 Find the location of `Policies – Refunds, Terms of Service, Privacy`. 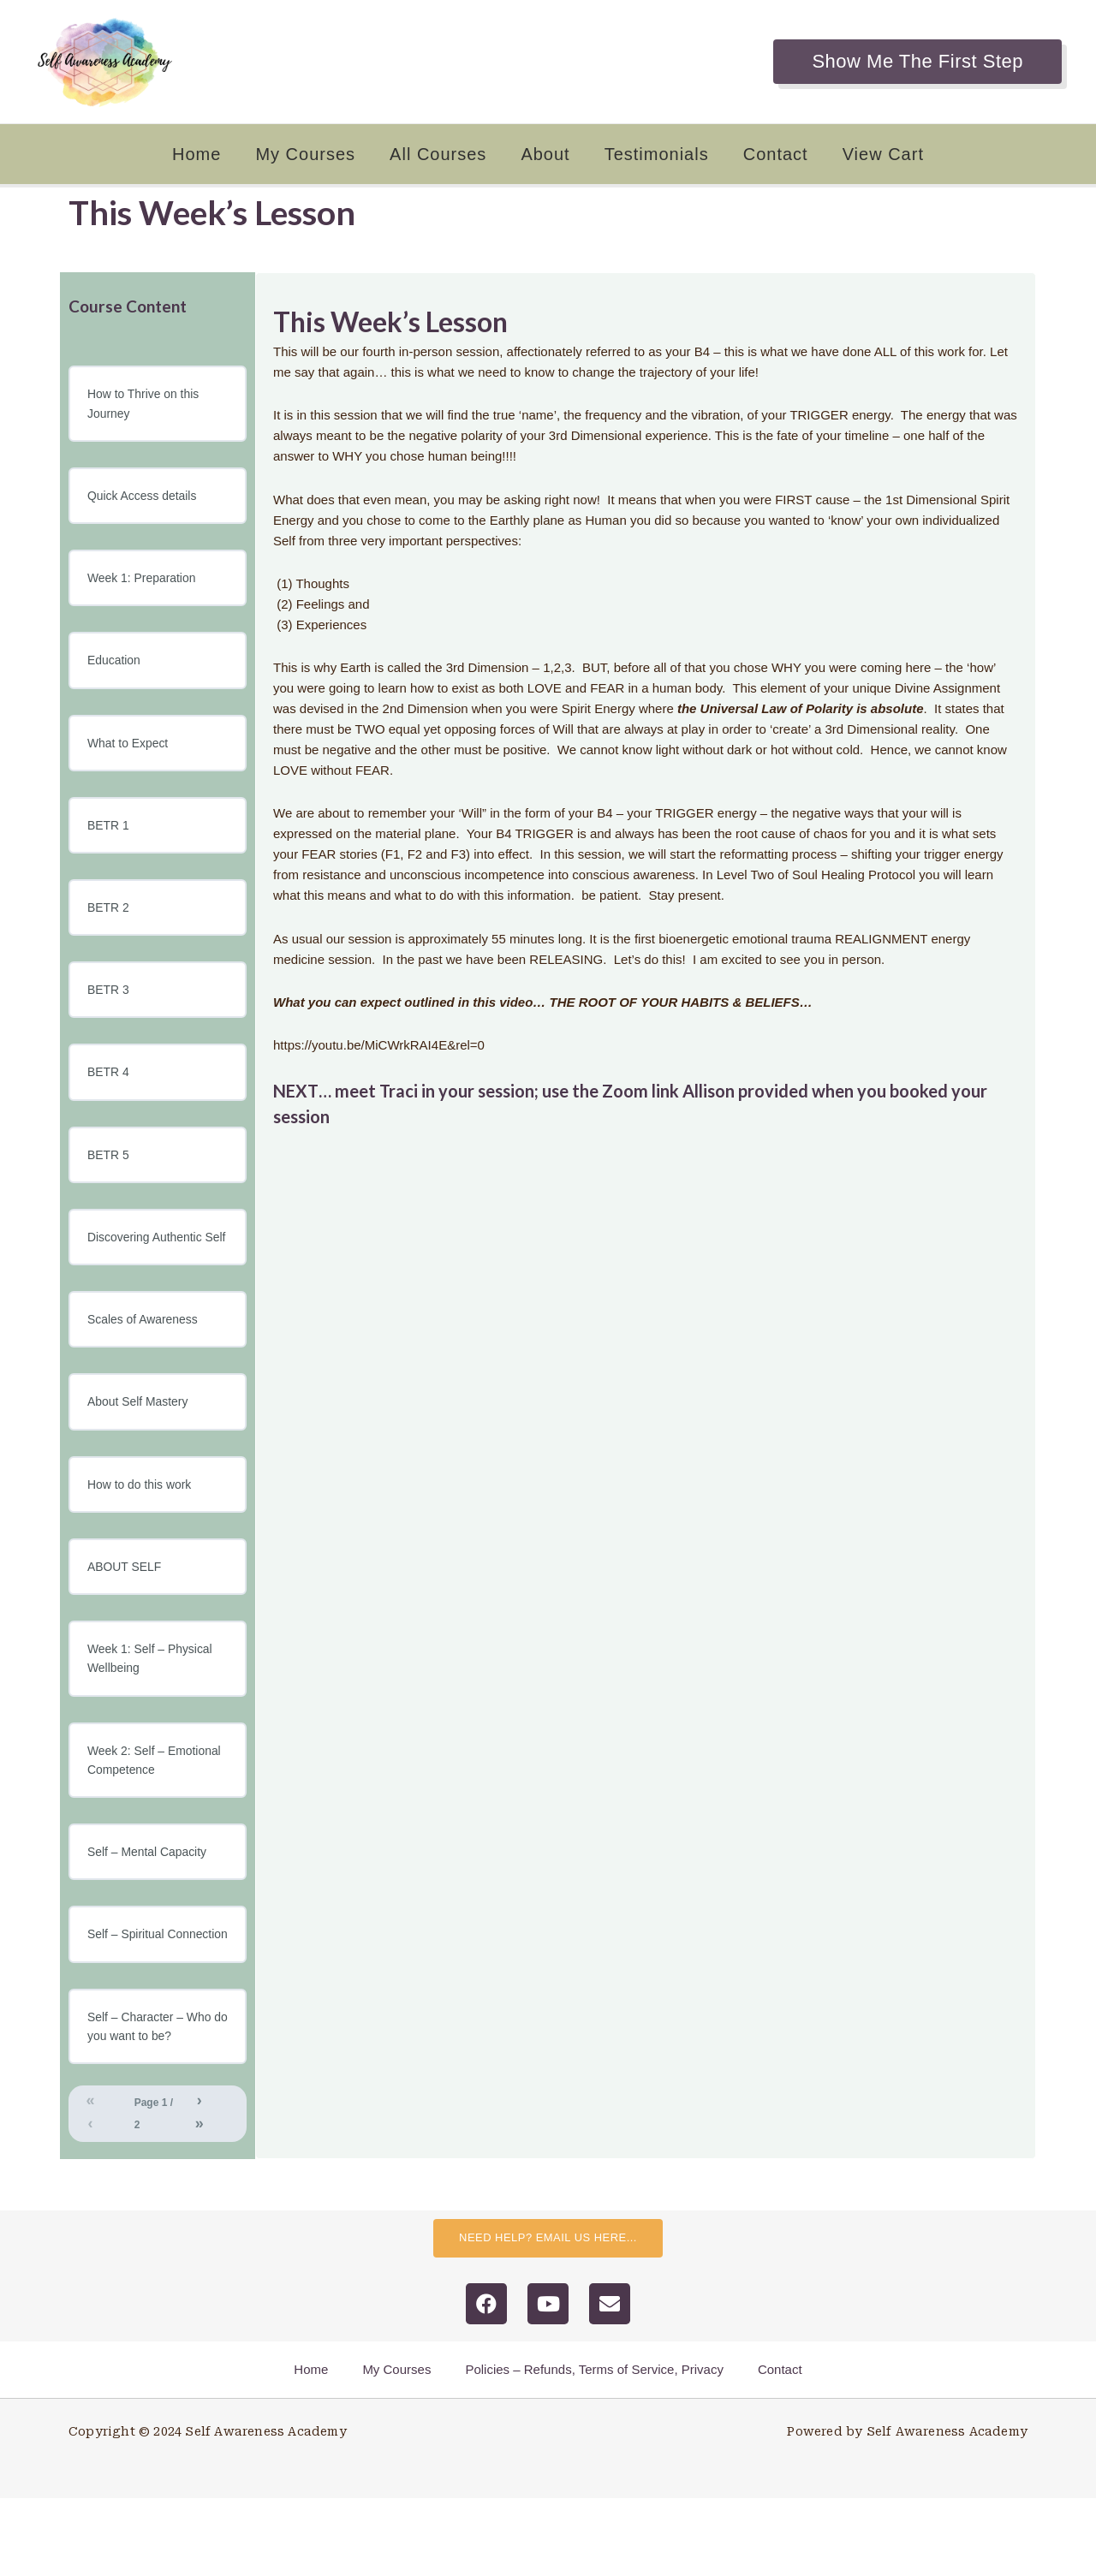

Policies – Refunds, Terms of Service, Privacy is located at coordinates (594, 2447).